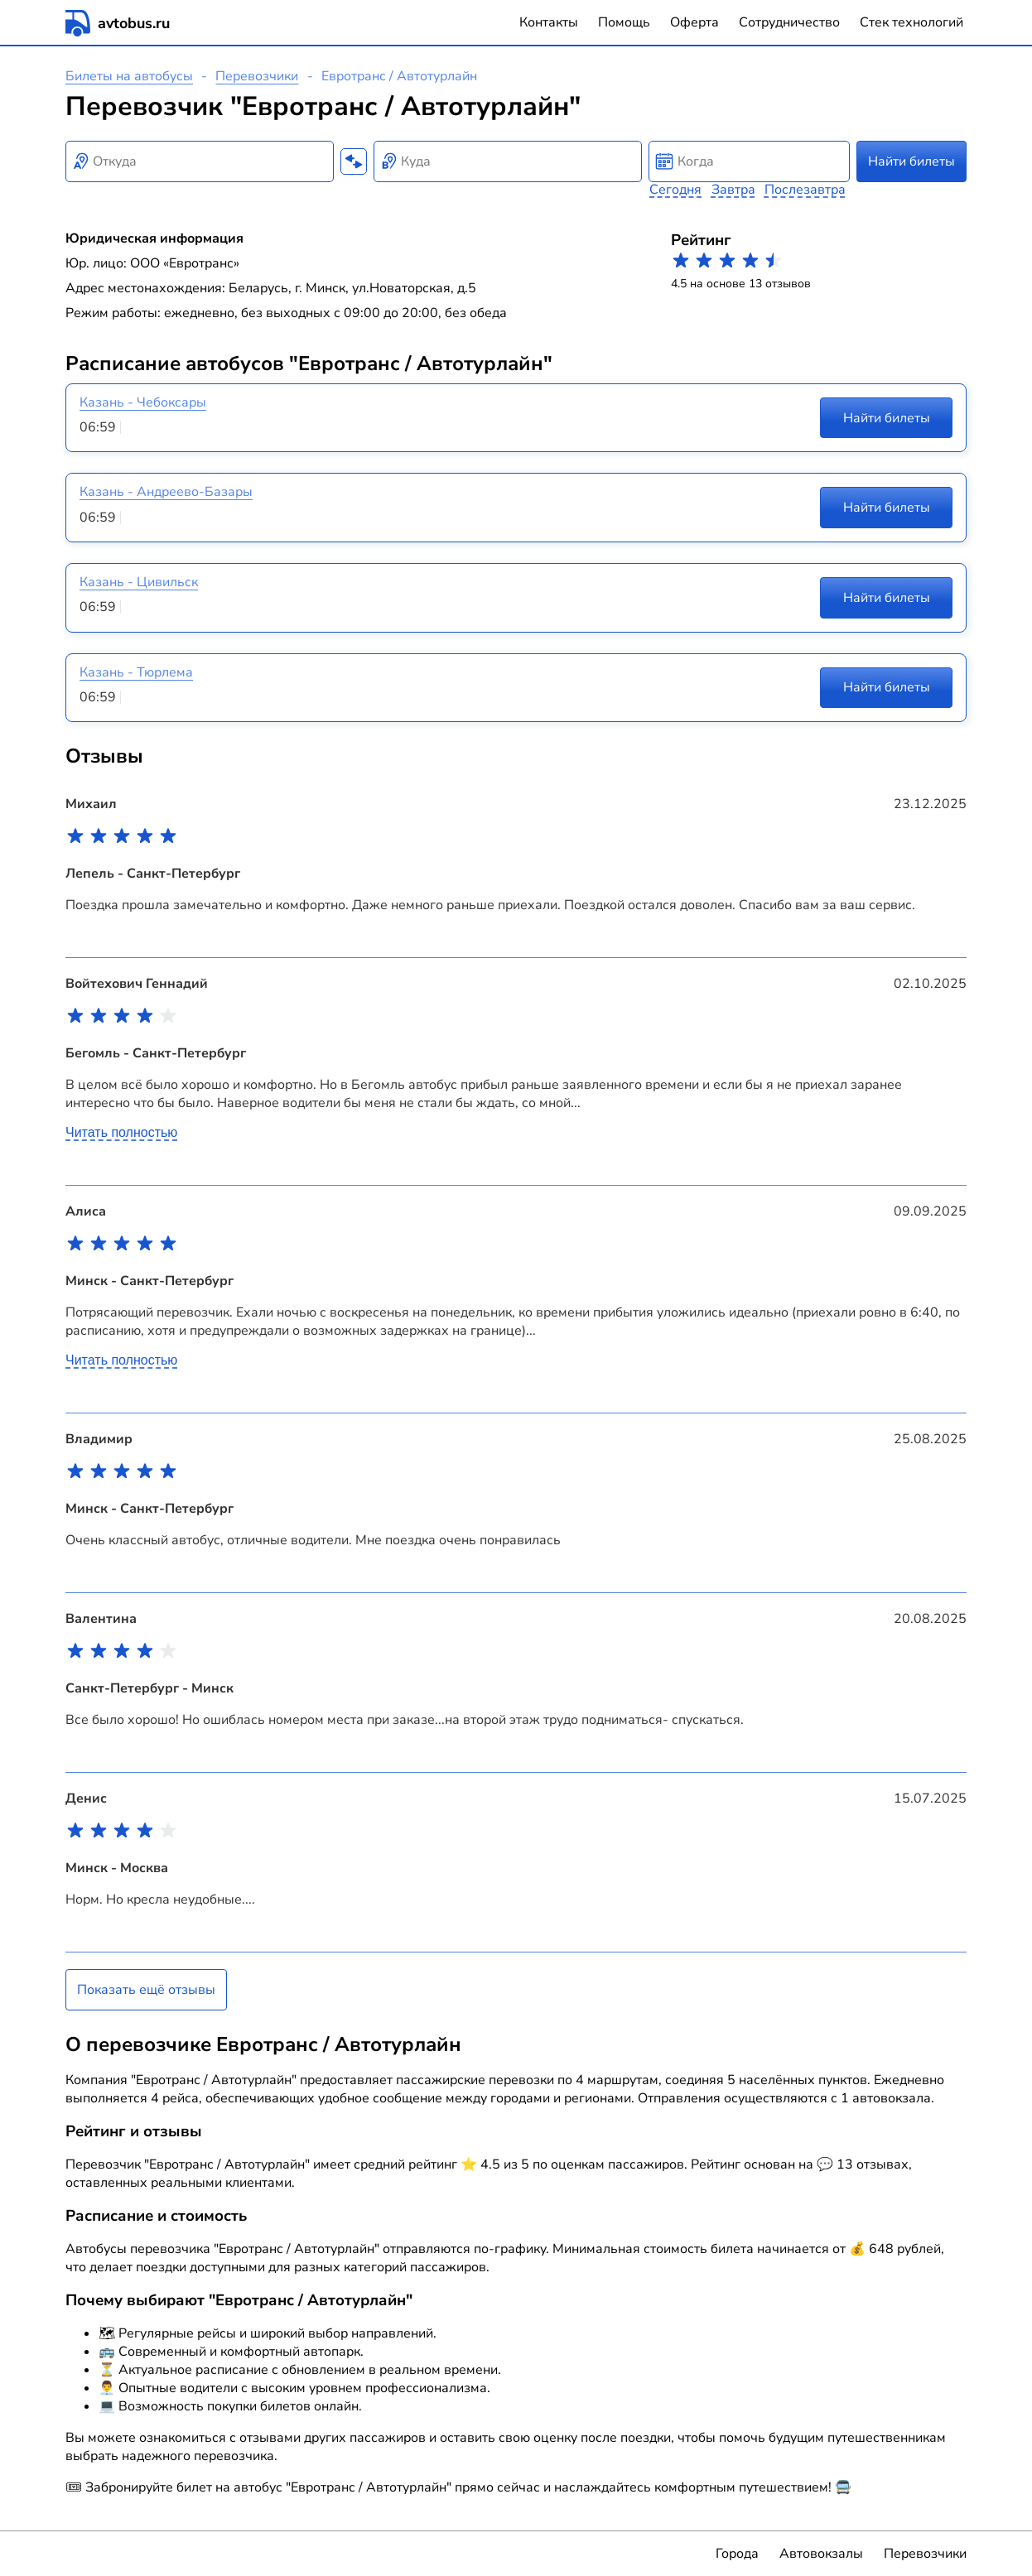  What do you see at coordinates (737, 2554) in the screenshot?
I see `Города` at bounding box center [737, 2554].